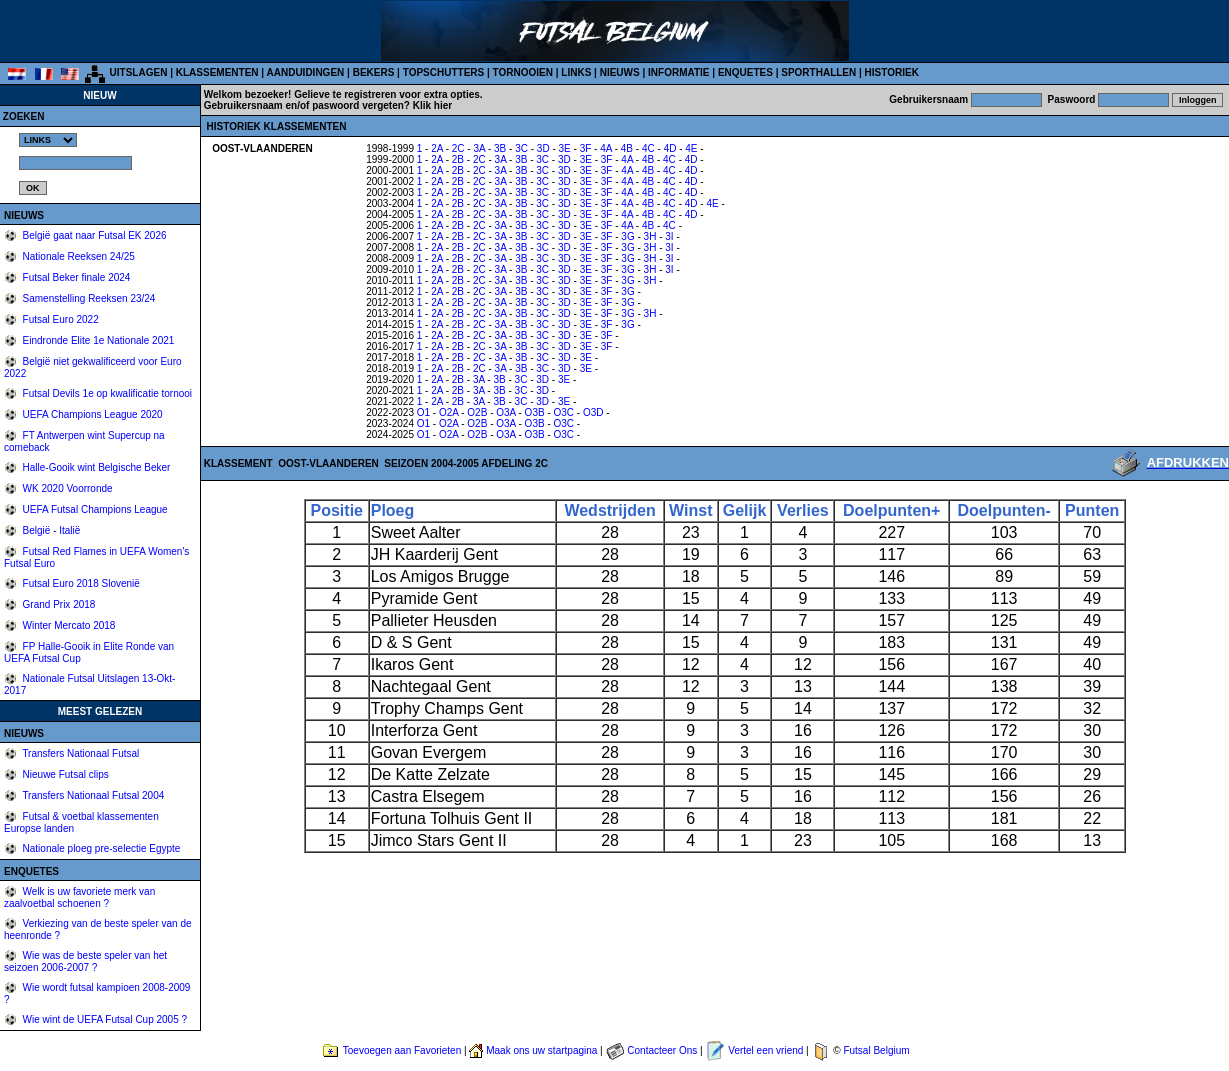  What do you see at coordinates (627, 236) in the screenshot?
I see `3G` at bounding box center [627, 236].